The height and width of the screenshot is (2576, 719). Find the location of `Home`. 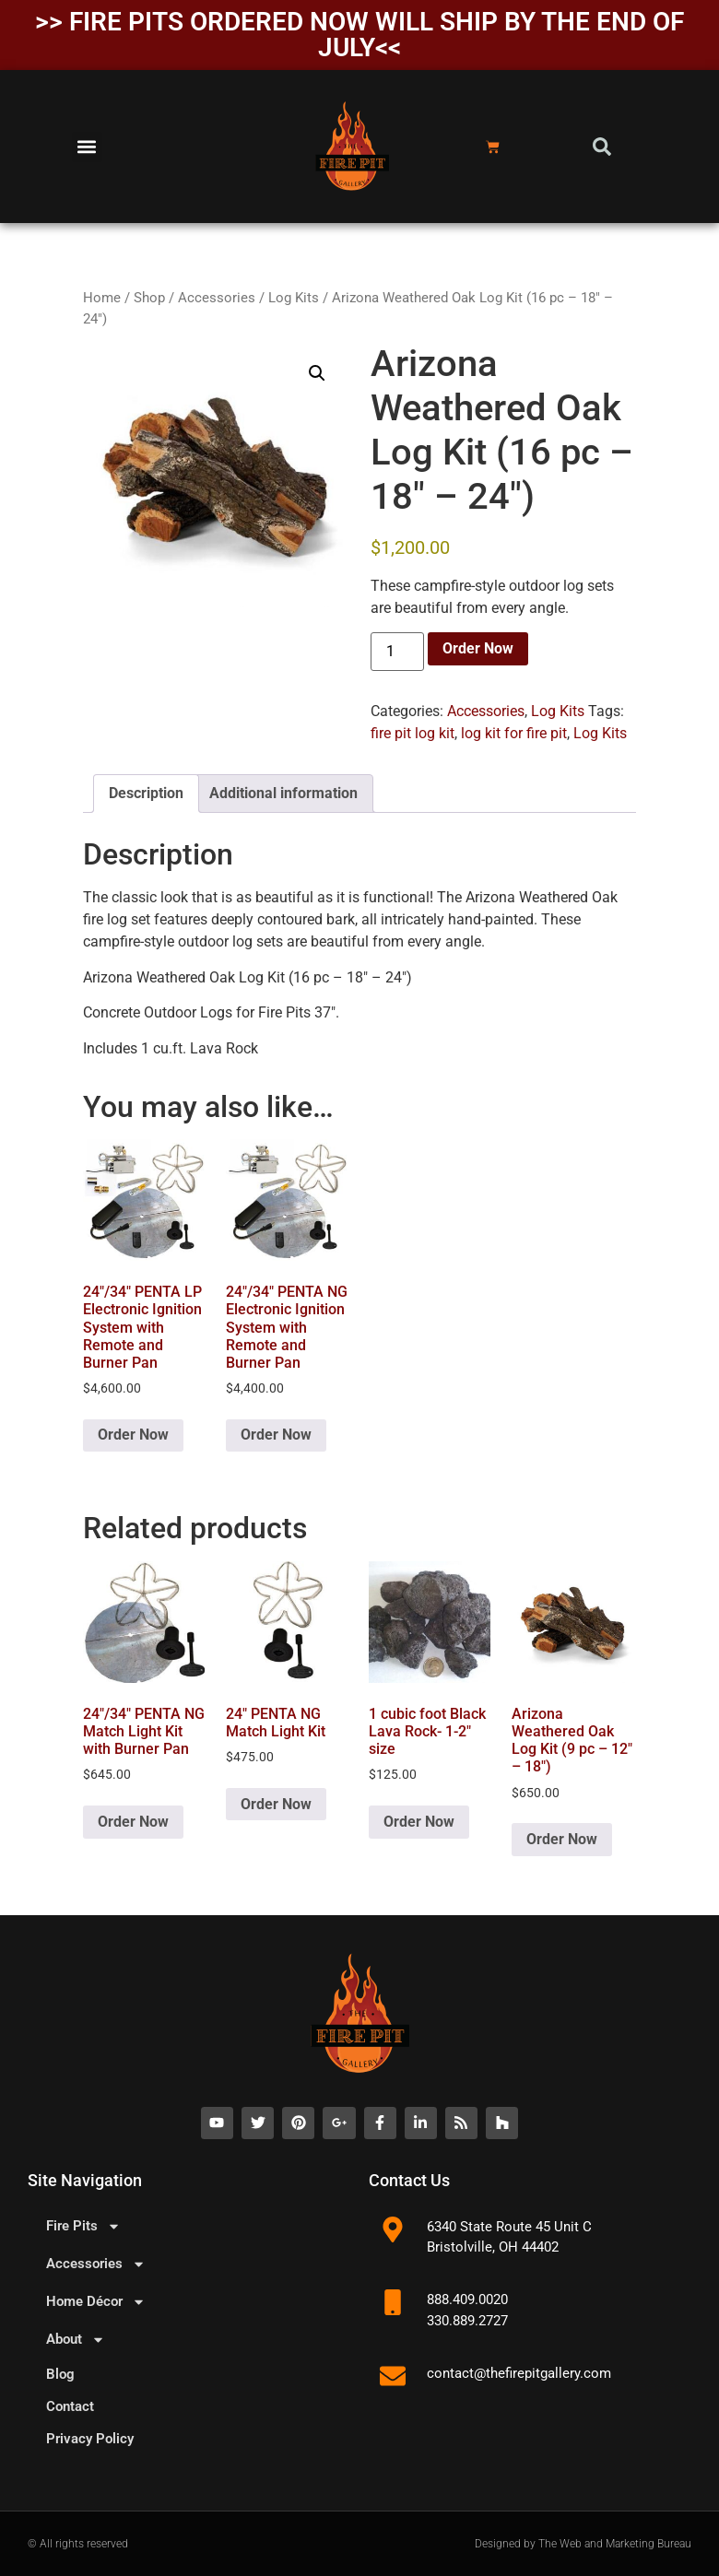

Home is located at coordinates (102, 297).